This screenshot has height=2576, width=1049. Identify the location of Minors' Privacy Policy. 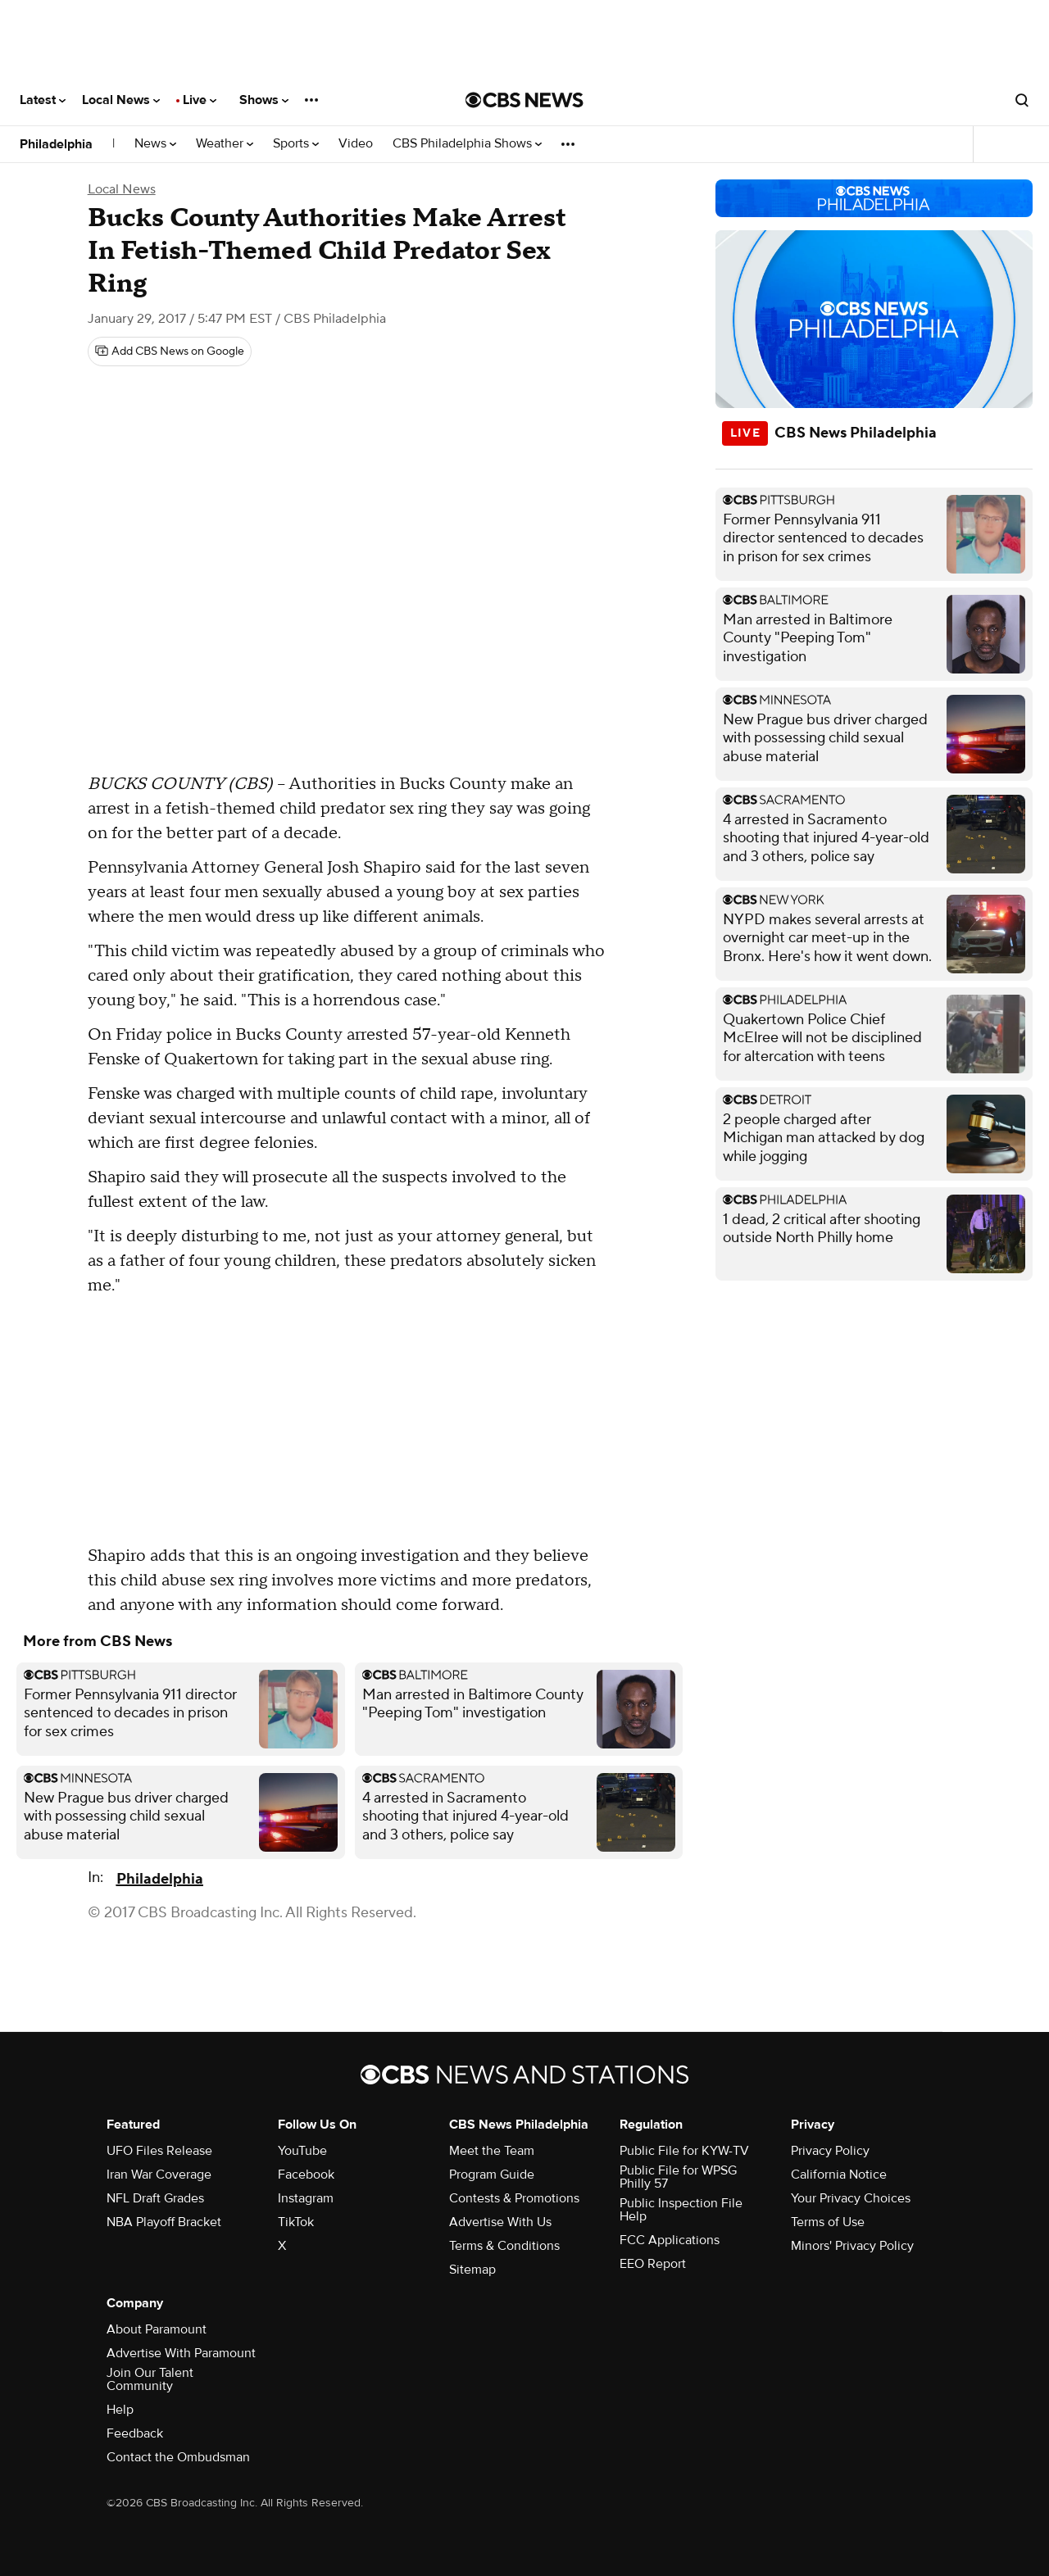
(852, 2245).